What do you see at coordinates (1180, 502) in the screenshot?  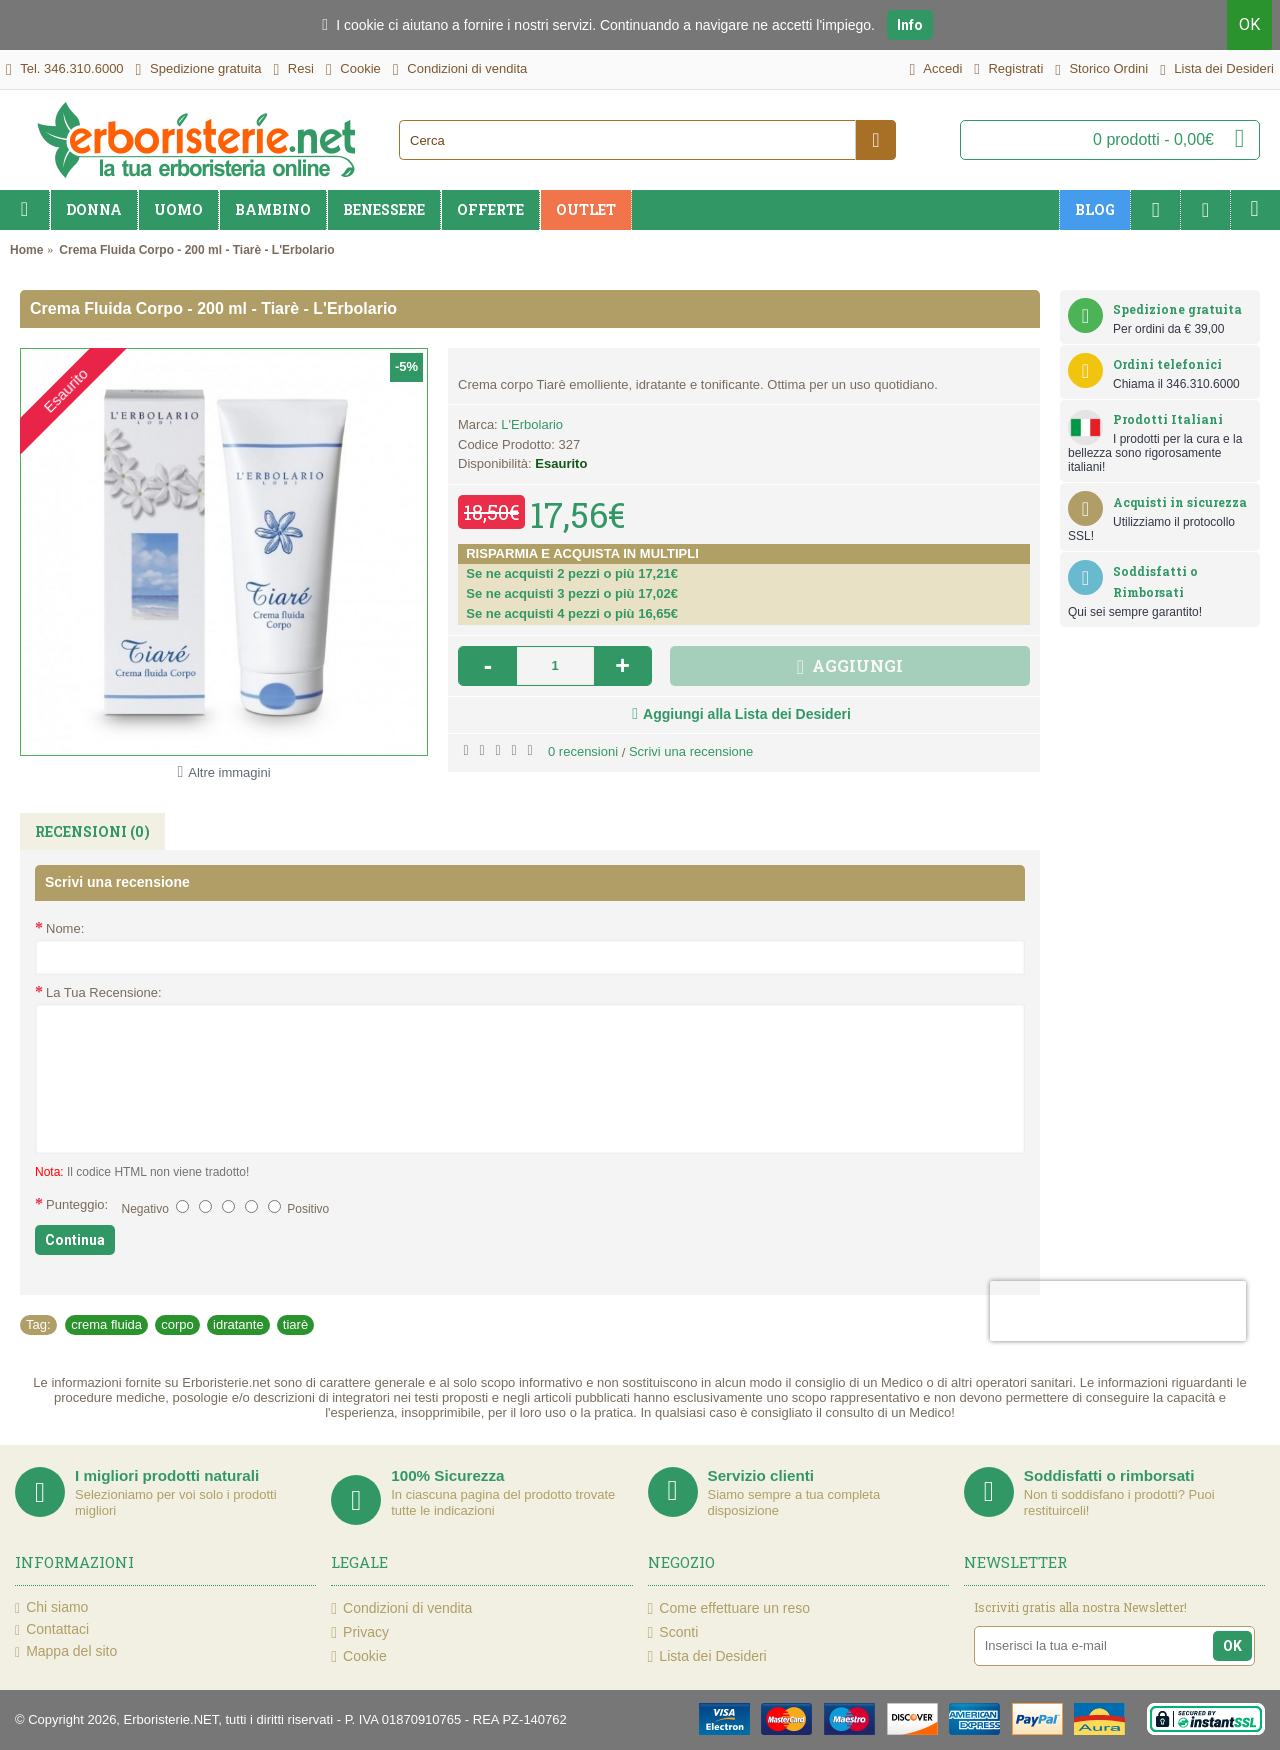 I see `Acquisti in sicurezza` at bounding box center [1180, 502].